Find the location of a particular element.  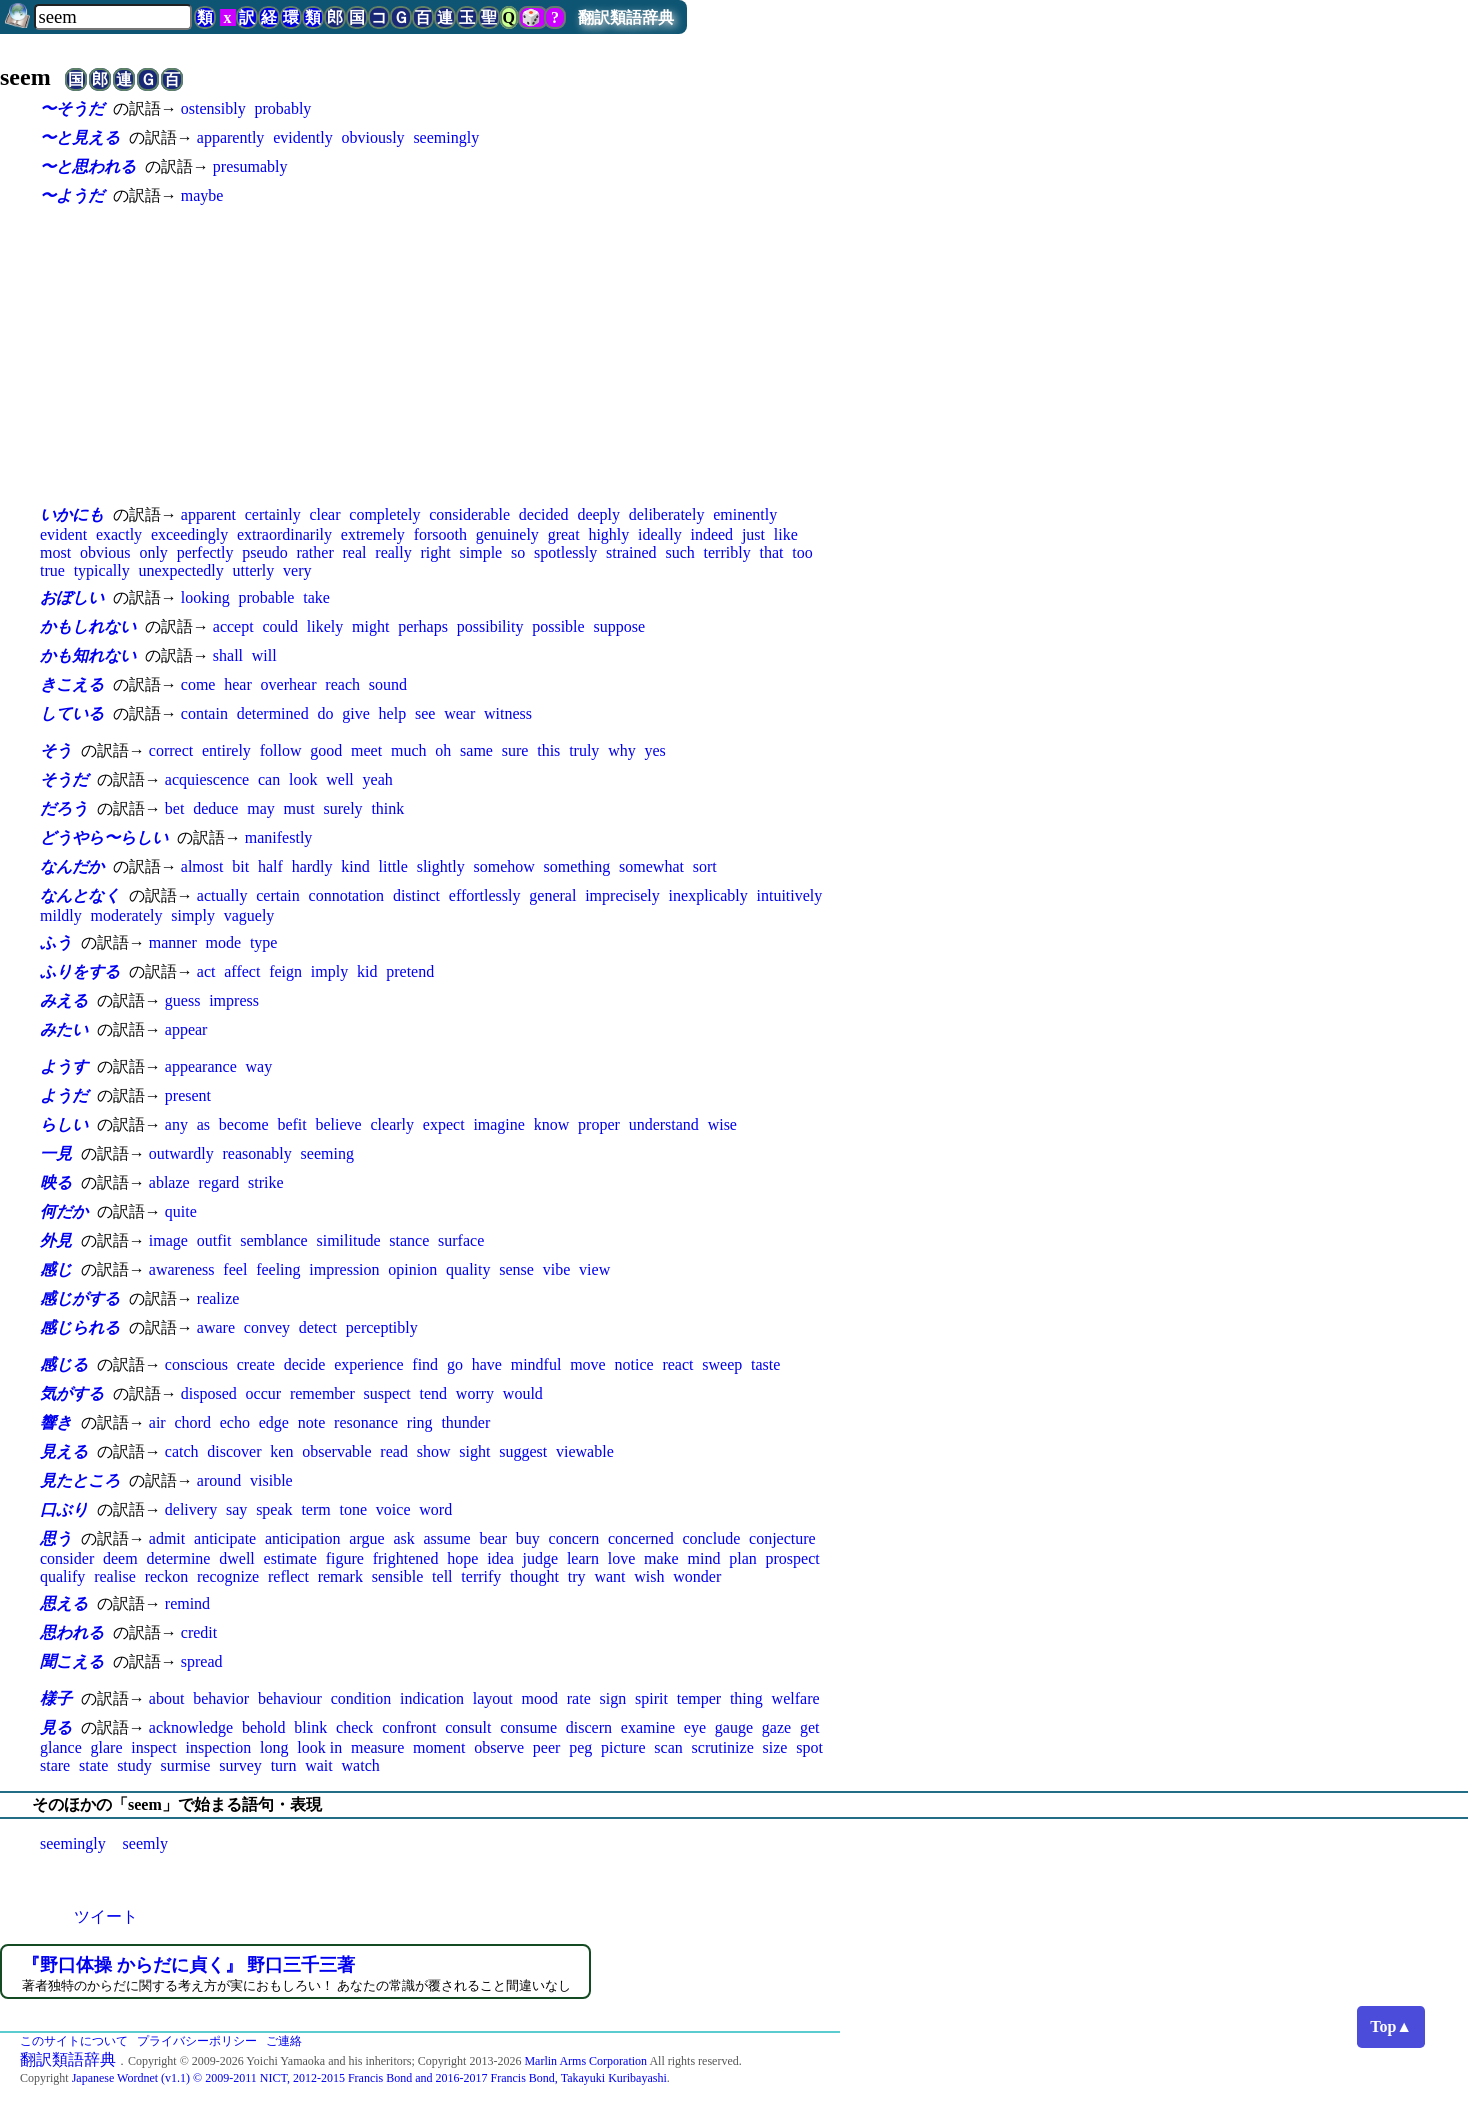

look is located at coordinates (303, 779).